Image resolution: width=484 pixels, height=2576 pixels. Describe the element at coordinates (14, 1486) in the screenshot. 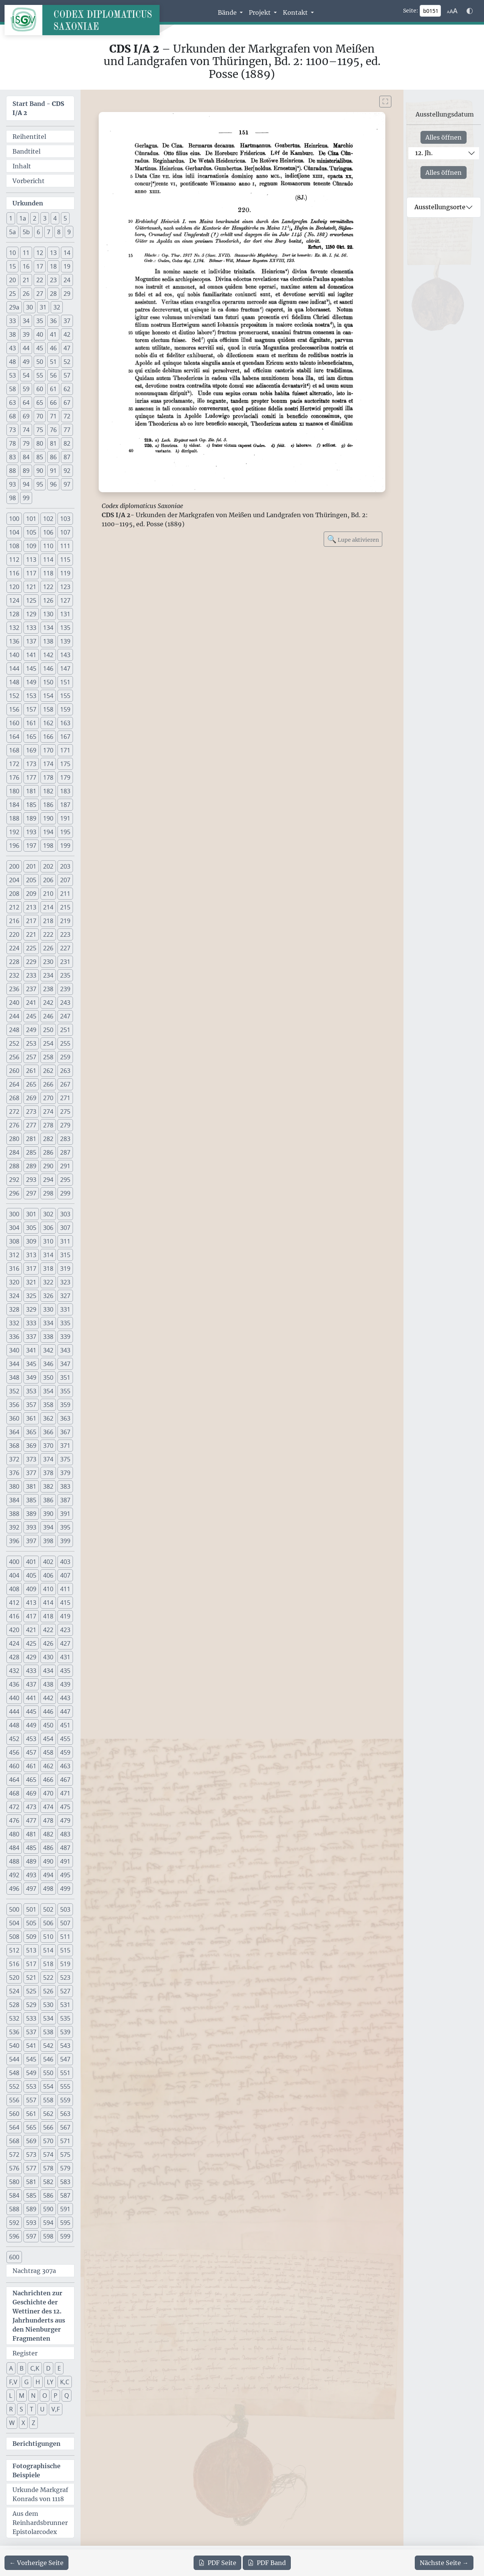

I see `380 [button]` at that location.